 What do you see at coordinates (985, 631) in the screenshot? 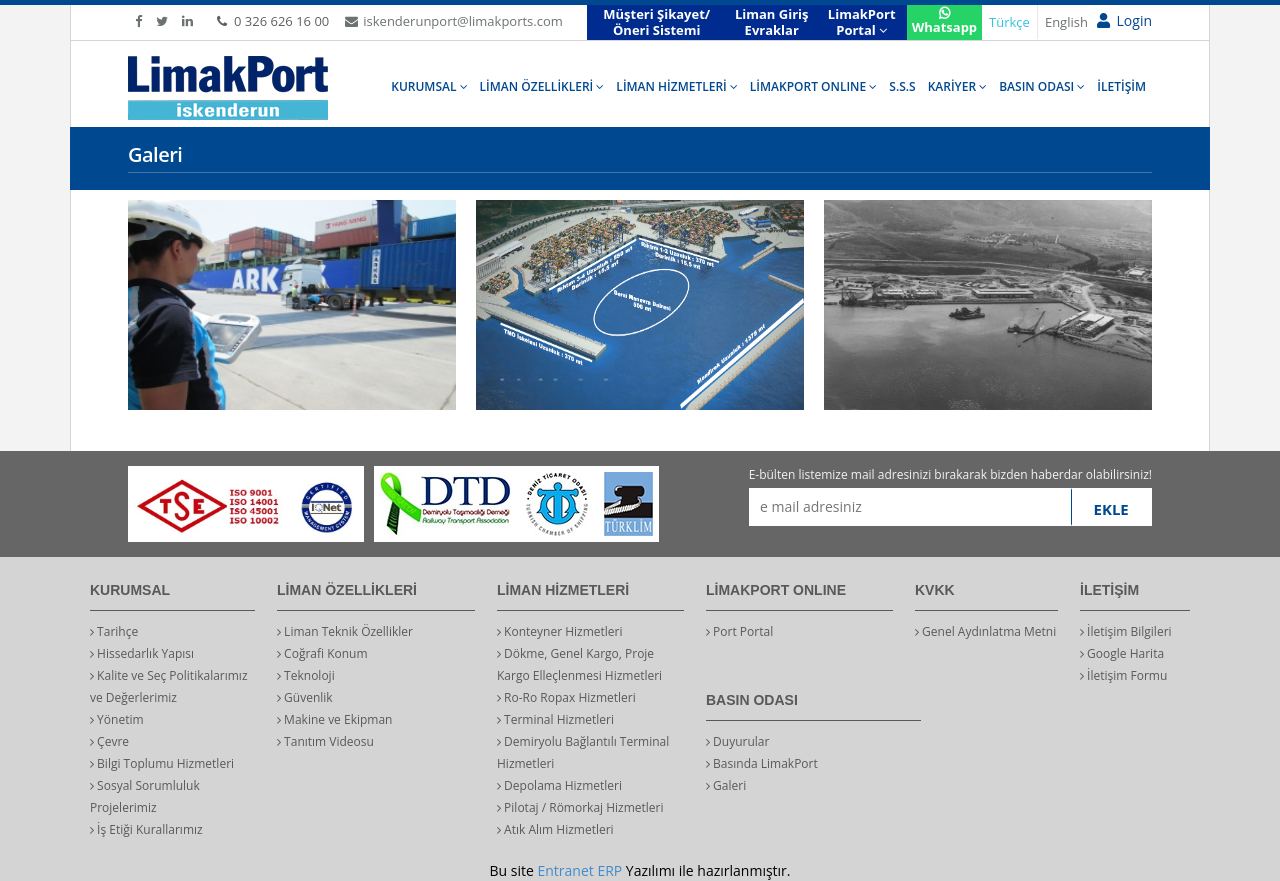
I see `Genel Aydınlatma Metni` at bounding box center [985, 631].